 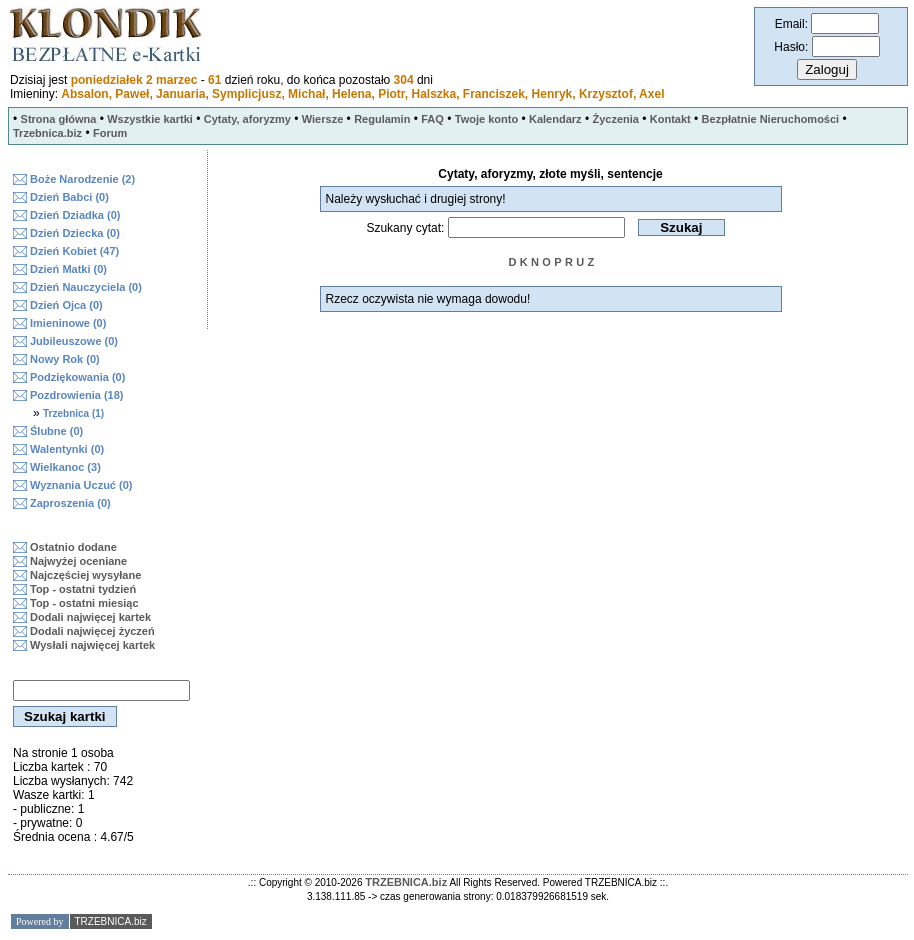 I want to click on Cytaty, aforyzmy, so click(x=247, y=119).